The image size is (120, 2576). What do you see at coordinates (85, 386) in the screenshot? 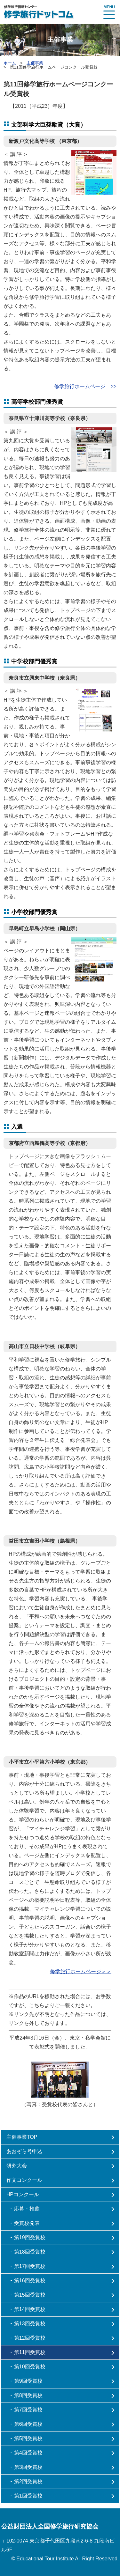
I see `修学旅行ホームページ >>` at bounding box center [85, 386].